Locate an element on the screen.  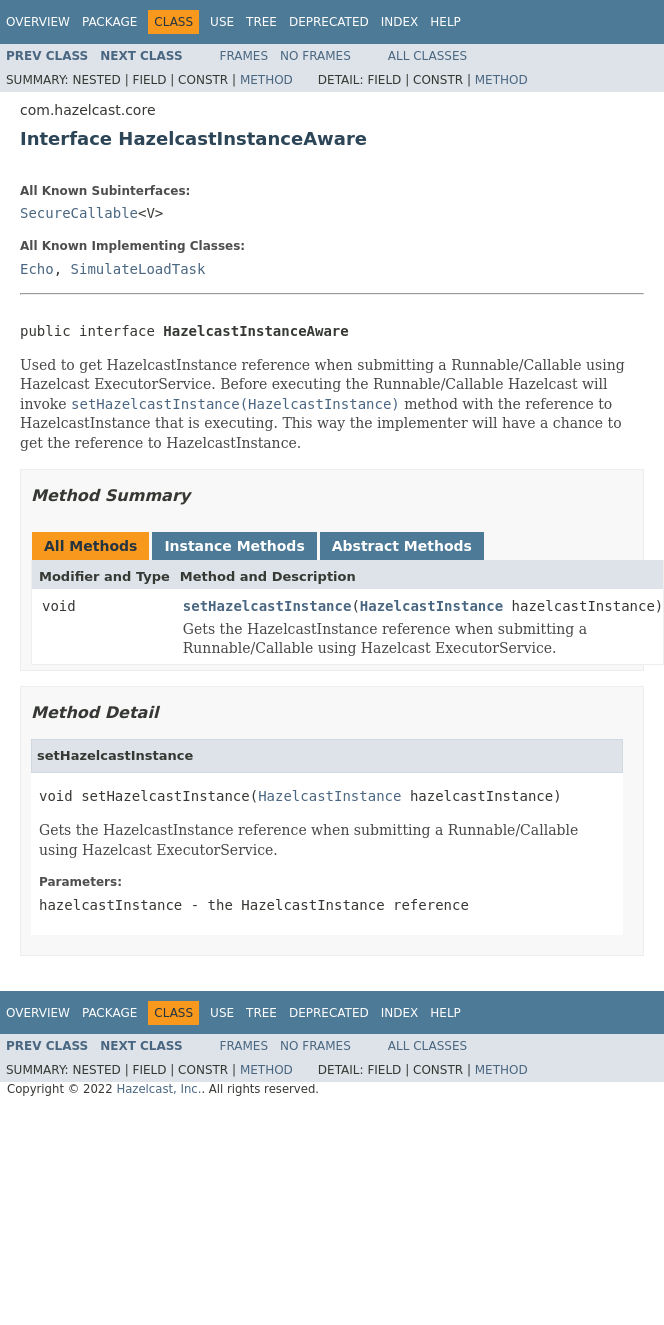
Abstract Methods is located at coordinates (402, 546).